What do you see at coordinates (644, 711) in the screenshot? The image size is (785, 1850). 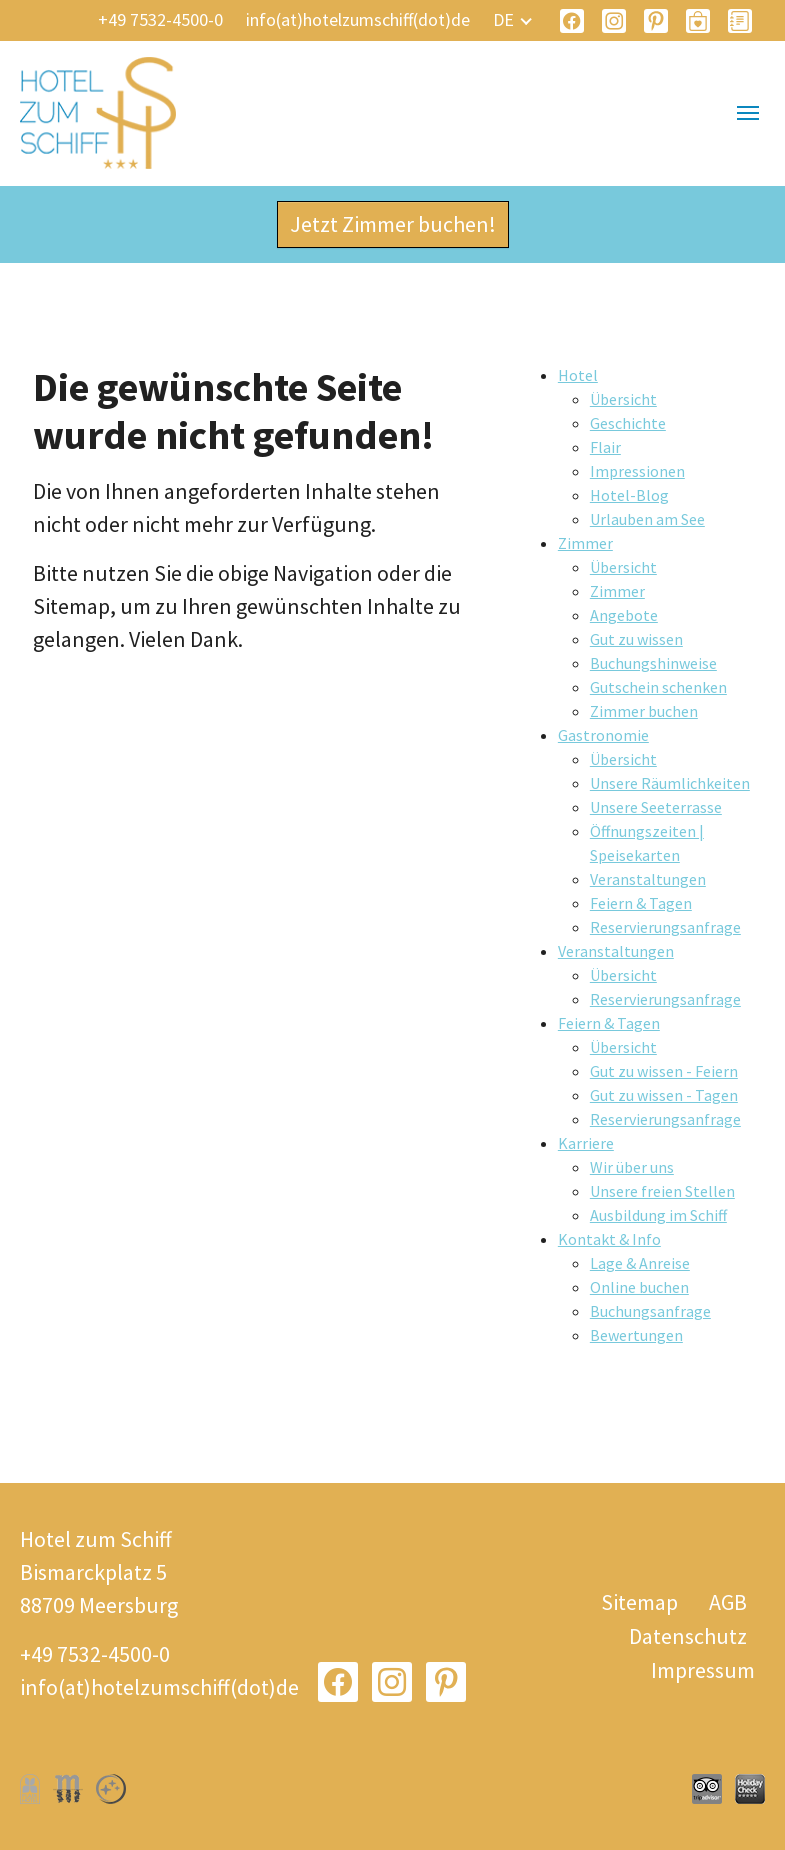 I see `Zimmer buchen` at bounding box center [644, 711].